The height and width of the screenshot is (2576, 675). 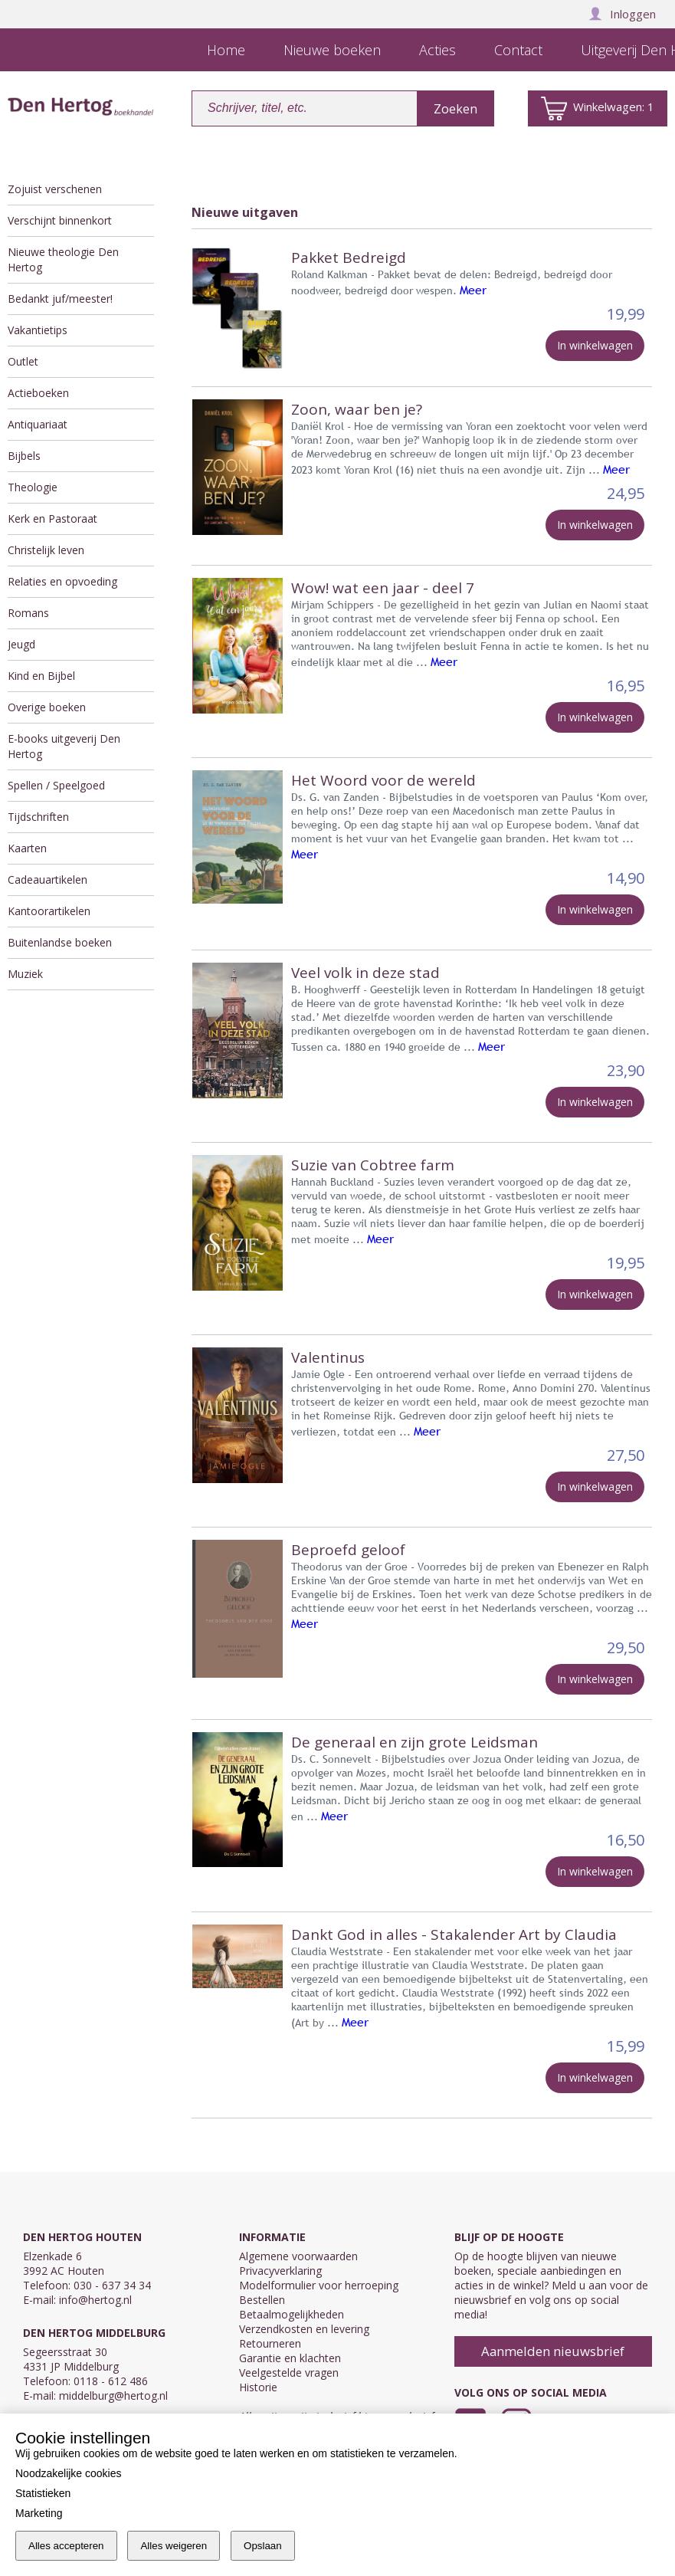 I want to click on Alles weigeren, so click(x=173, y=2545).